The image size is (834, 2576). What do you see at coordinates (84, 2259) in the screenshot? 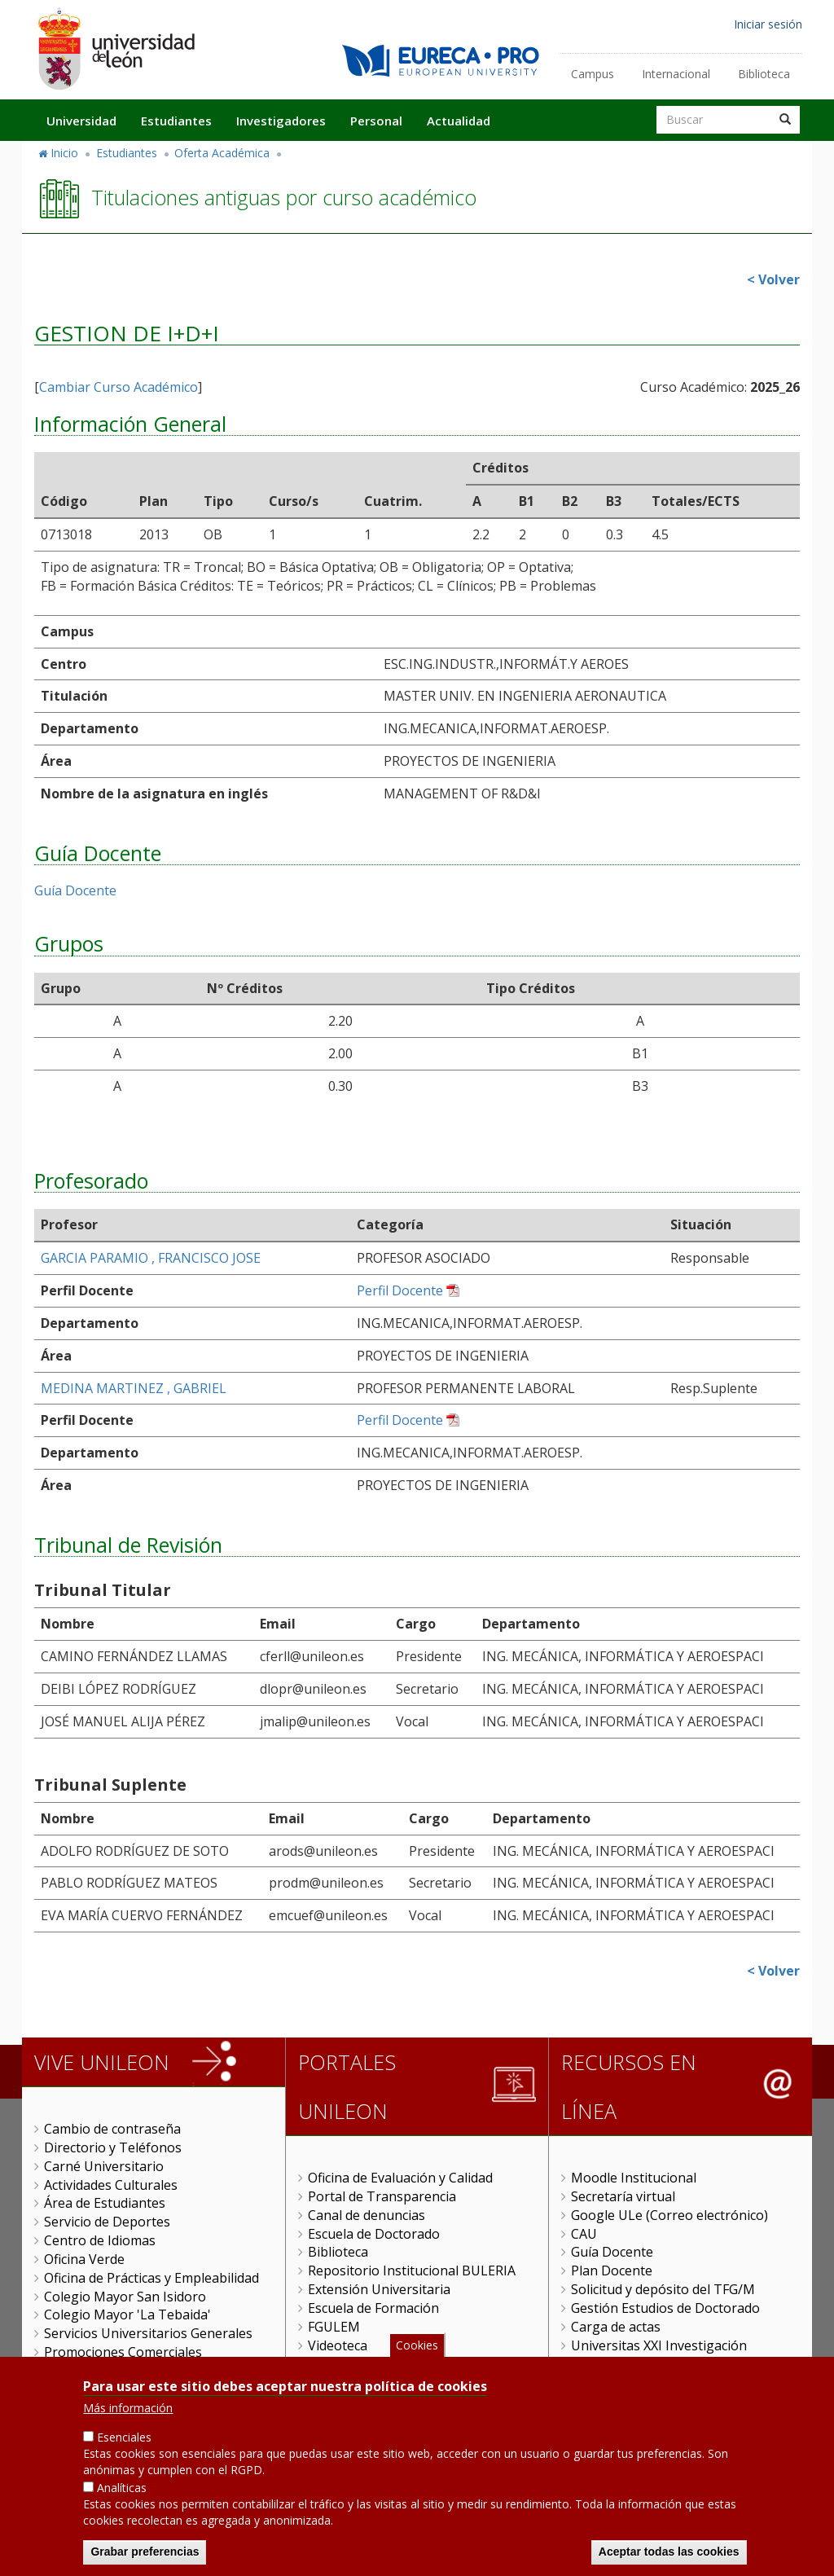
I see `Oficina Verde` at bounding box center [84, 2259].